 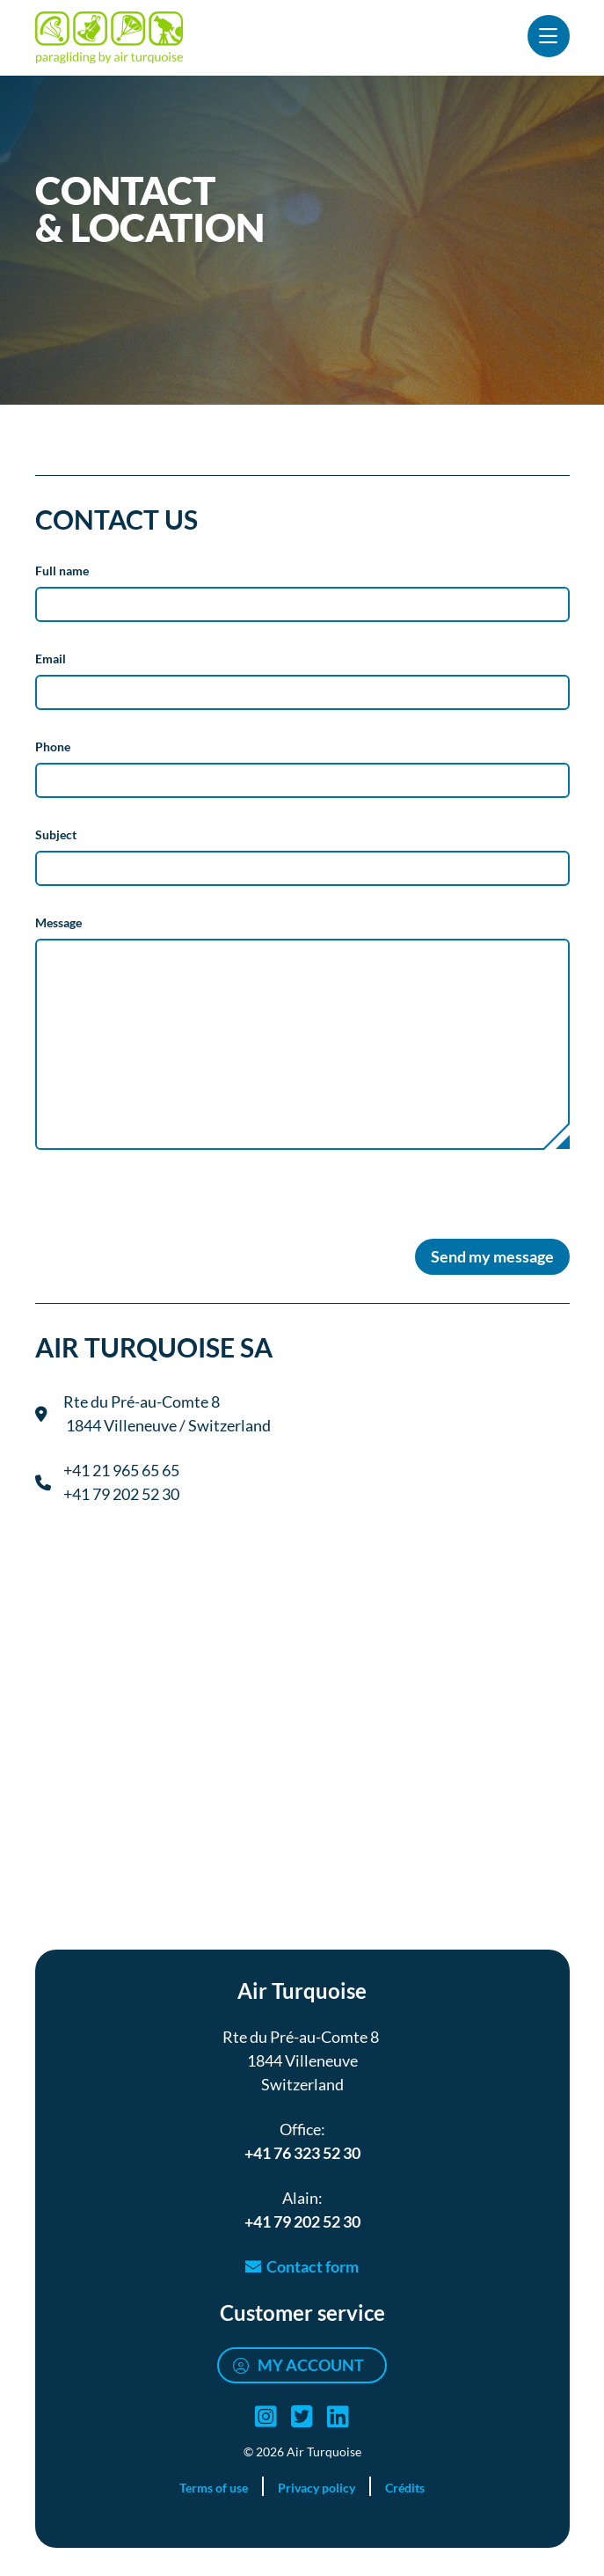 What do you see at coordinates (50, 658) in the screenshot?
I see `Email` at bounding box center [50, 658].